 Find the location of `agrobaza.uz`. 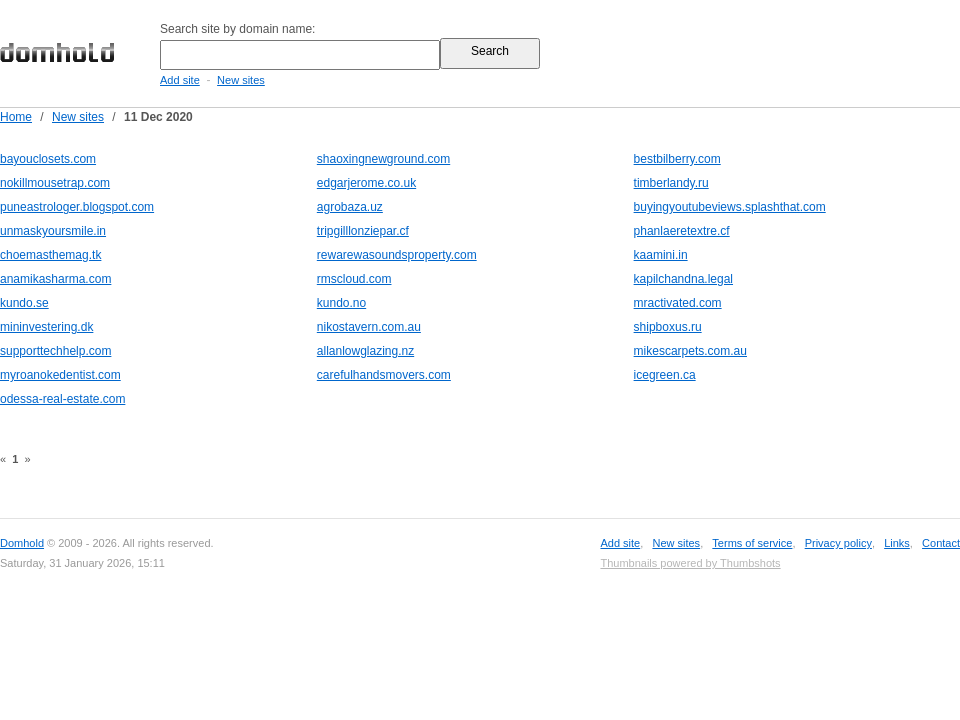

agrobaza.uz is located at coordinates (350, 207).